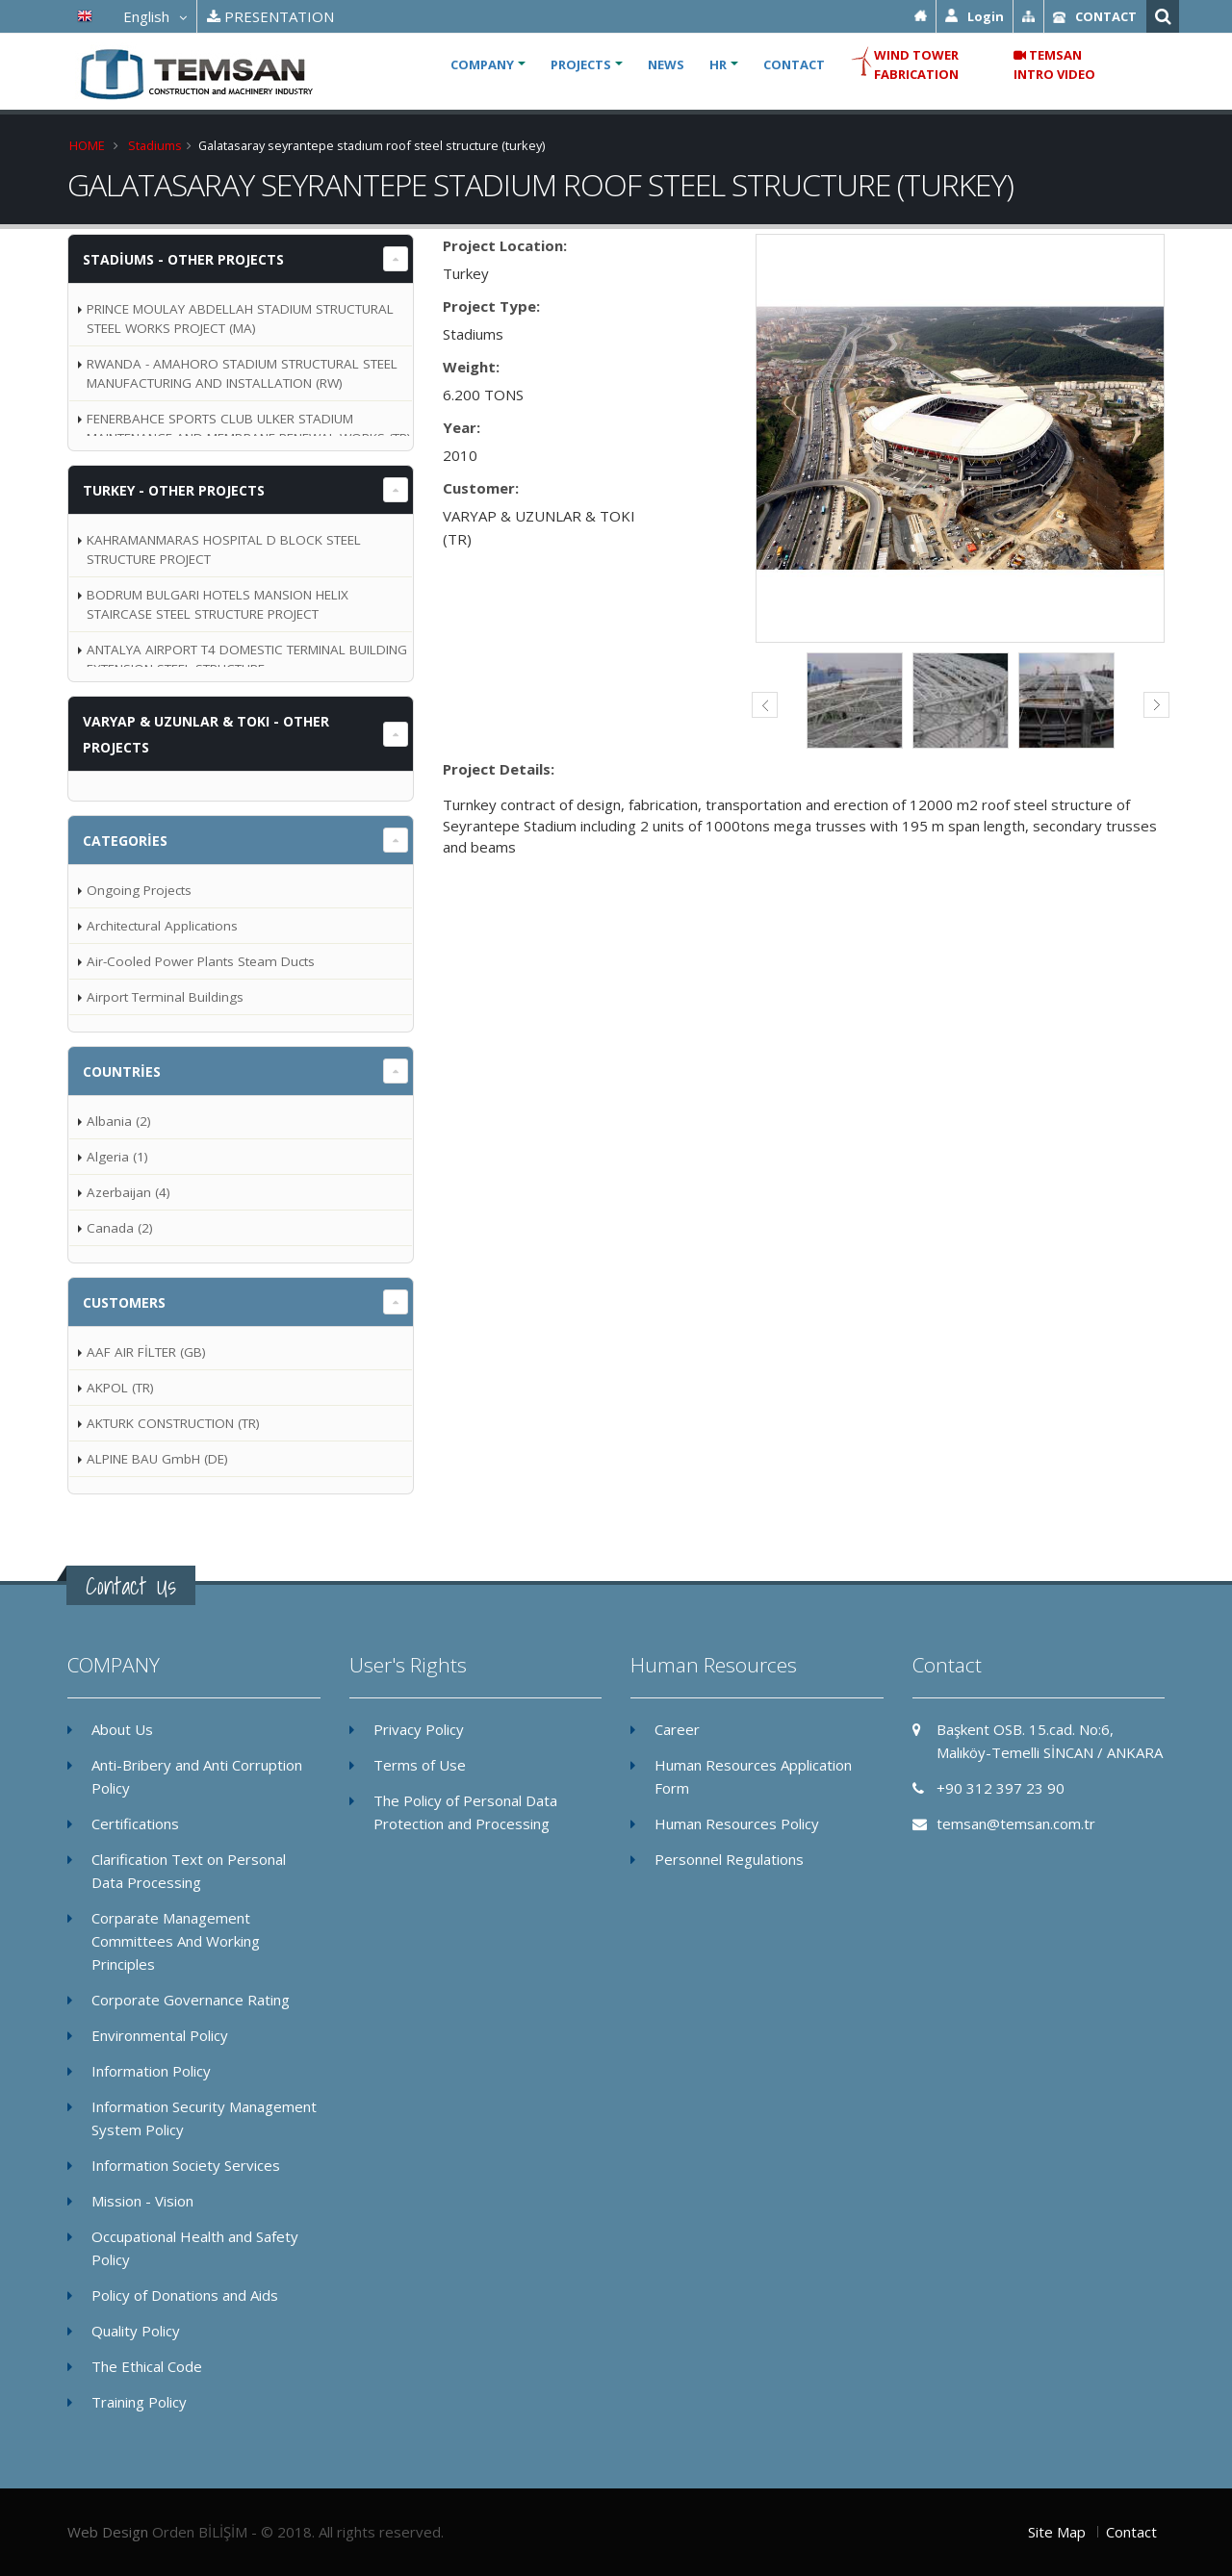 Image resolution: width=1232 pixels, height=2576 pixels. I want to click on Site Map, so click(1057, 2531).